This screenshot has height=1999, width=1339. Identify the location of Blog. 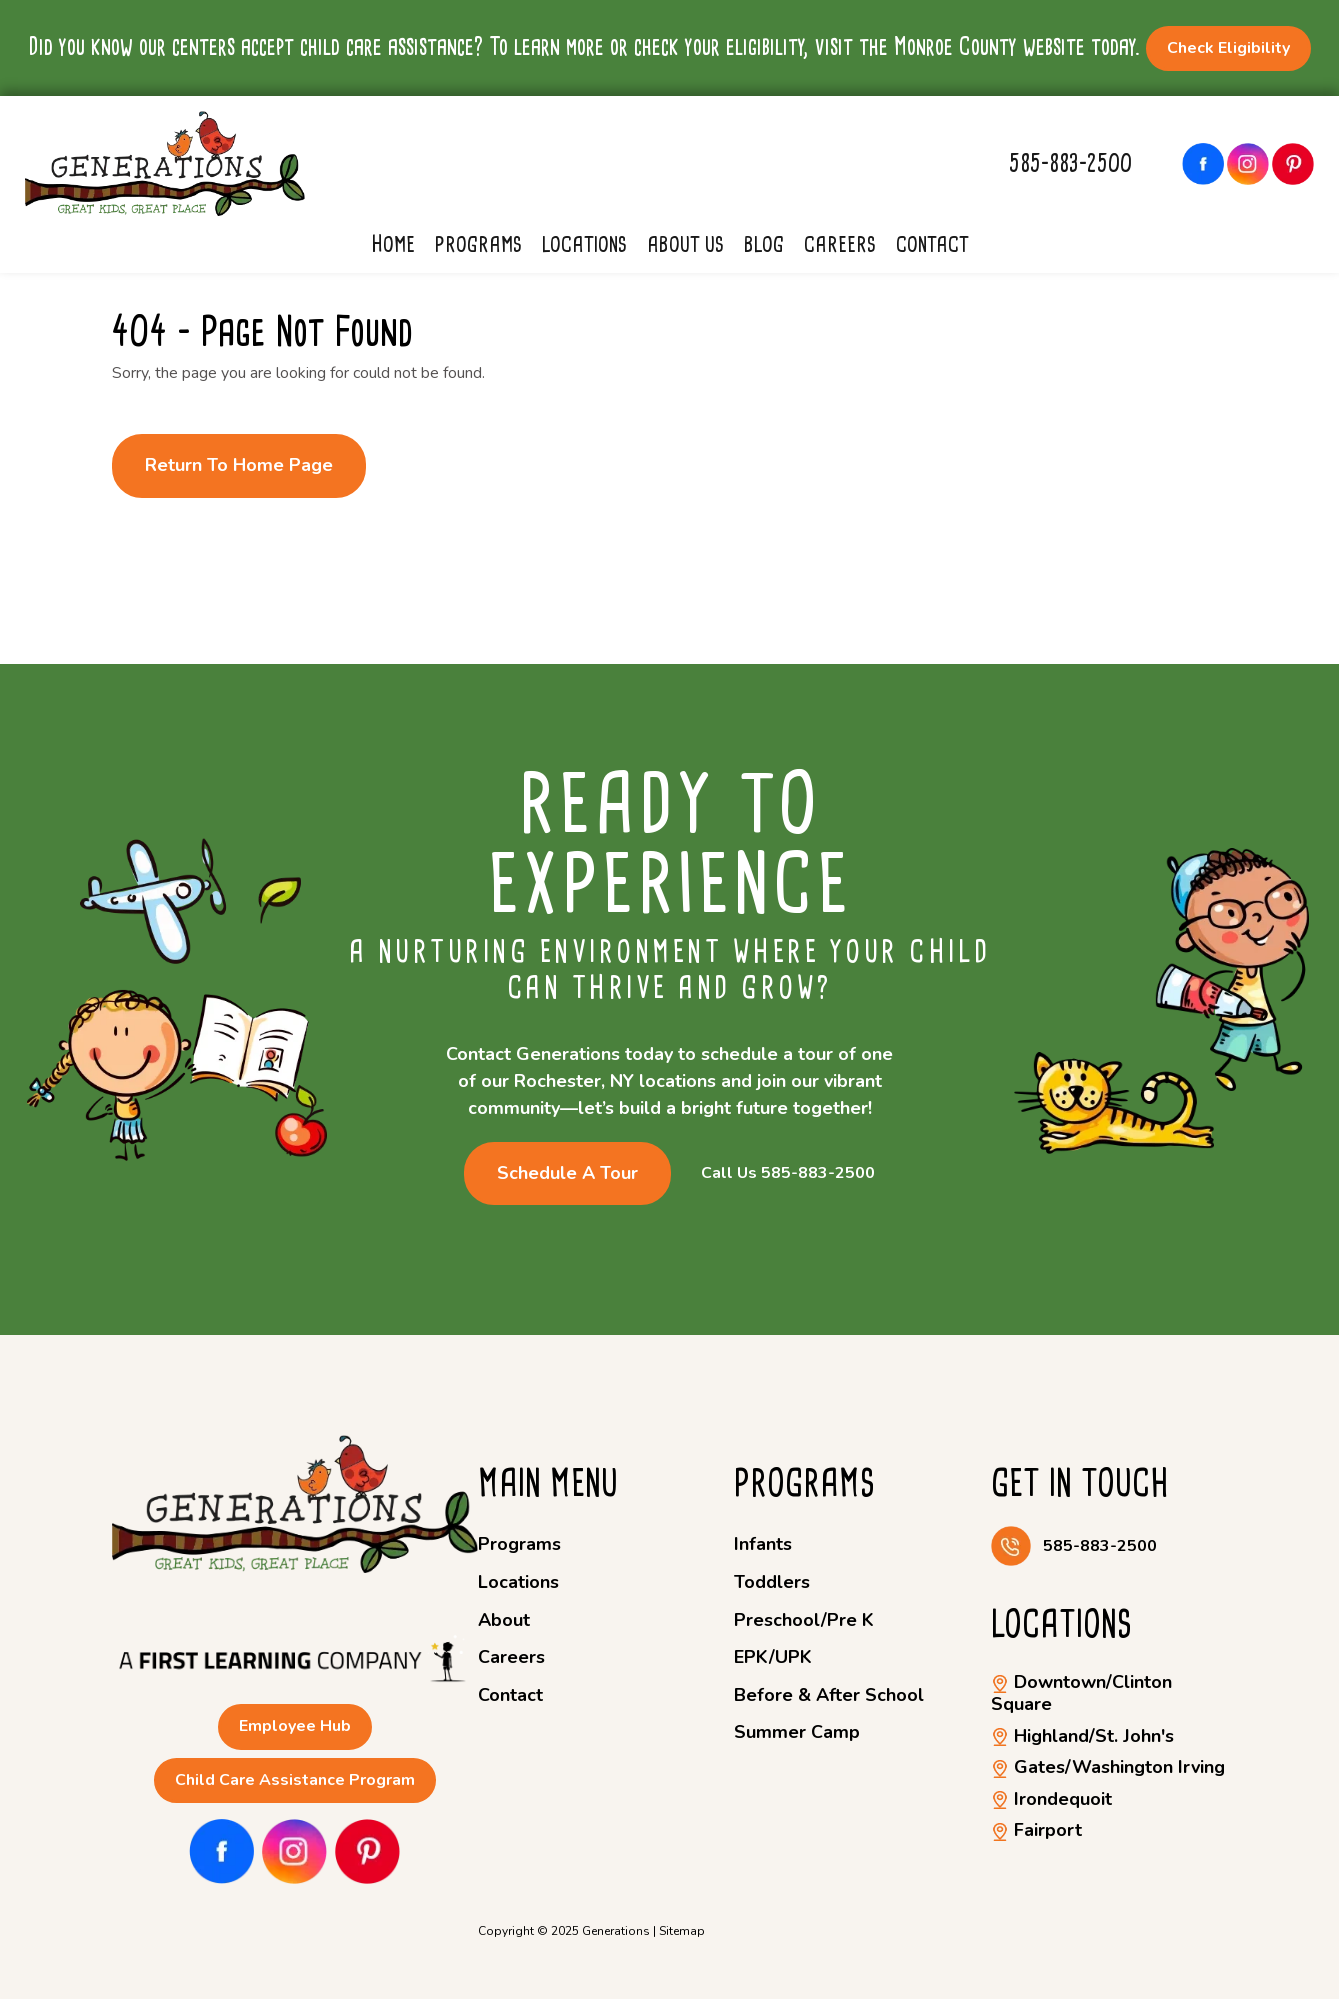
(764, 244).